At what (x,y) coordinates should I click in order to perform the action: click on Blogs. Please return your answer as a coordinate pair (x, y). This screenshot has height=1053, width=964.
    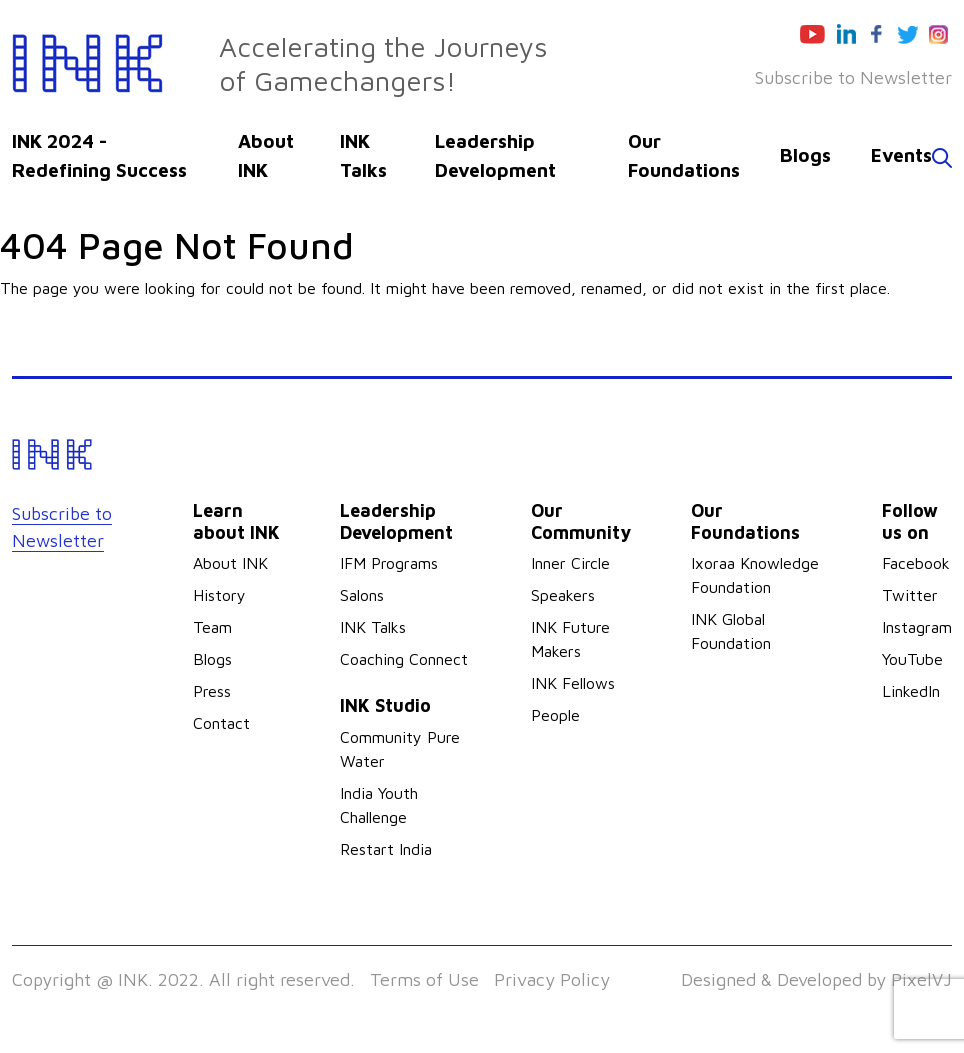
    Looking at the image, I should click on (805, 155).